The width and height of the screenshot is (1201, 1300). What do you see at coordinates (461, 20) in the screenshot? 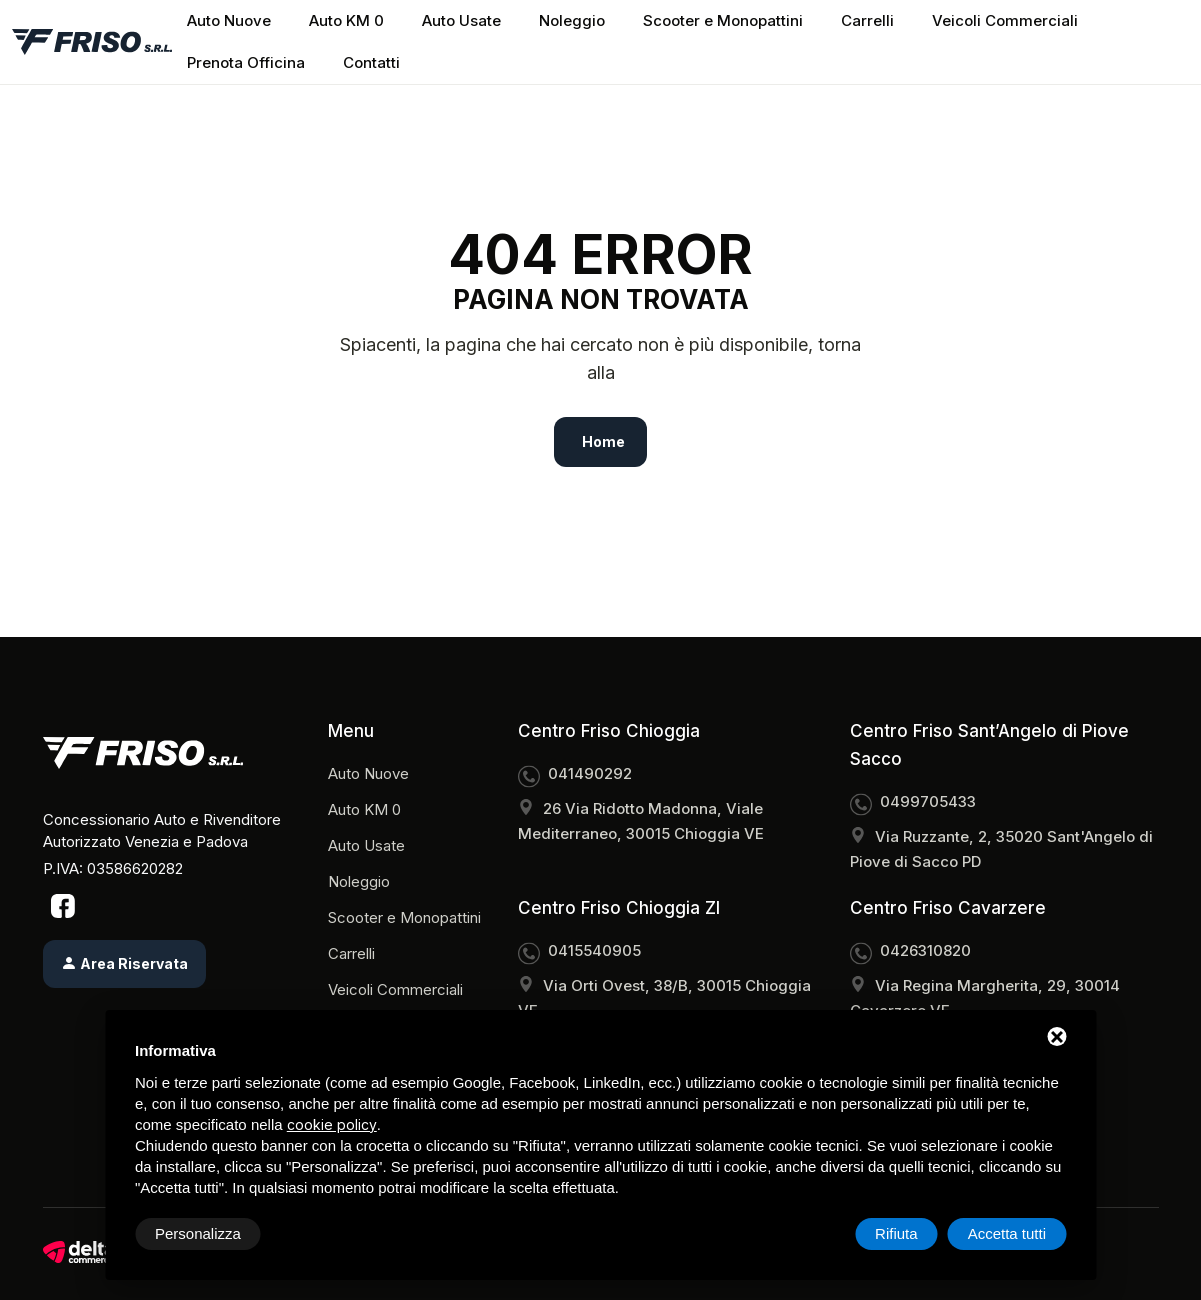
I see `Auto Usate` at bounding box center [461, 20].